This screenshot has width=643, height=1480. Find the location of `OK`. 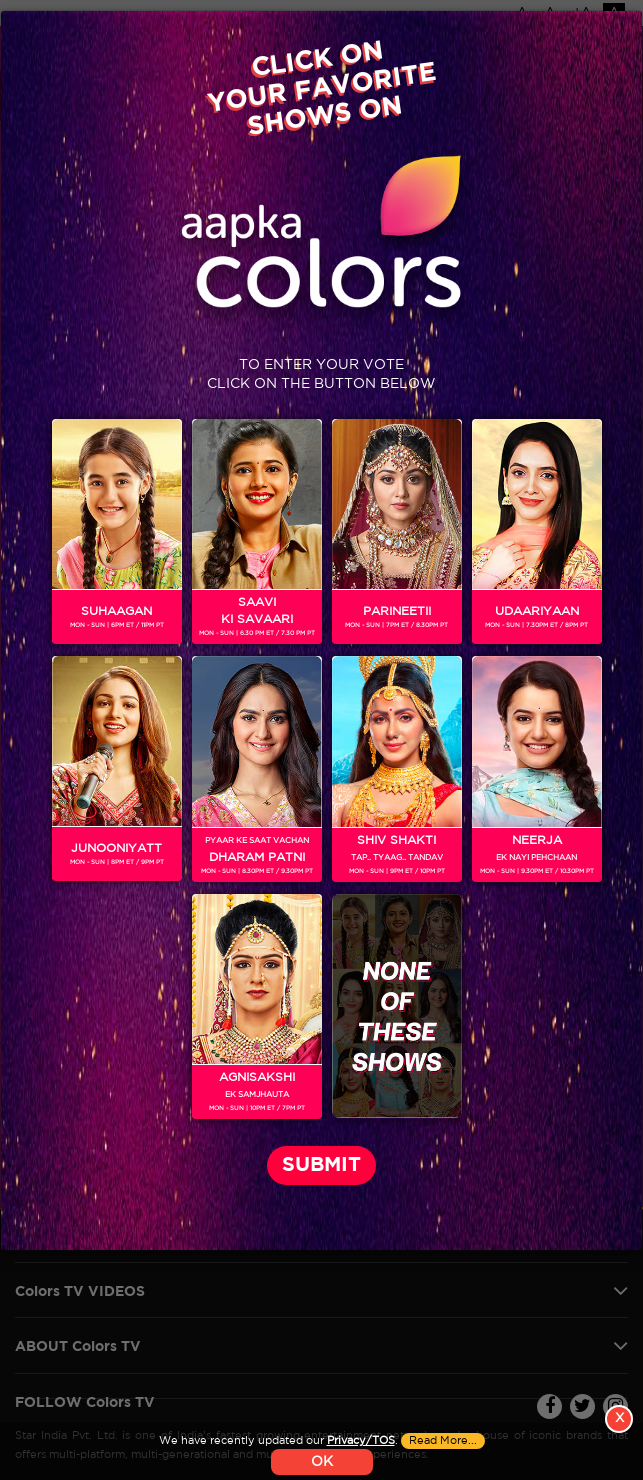

OK is located at coordinates (322, 1462).